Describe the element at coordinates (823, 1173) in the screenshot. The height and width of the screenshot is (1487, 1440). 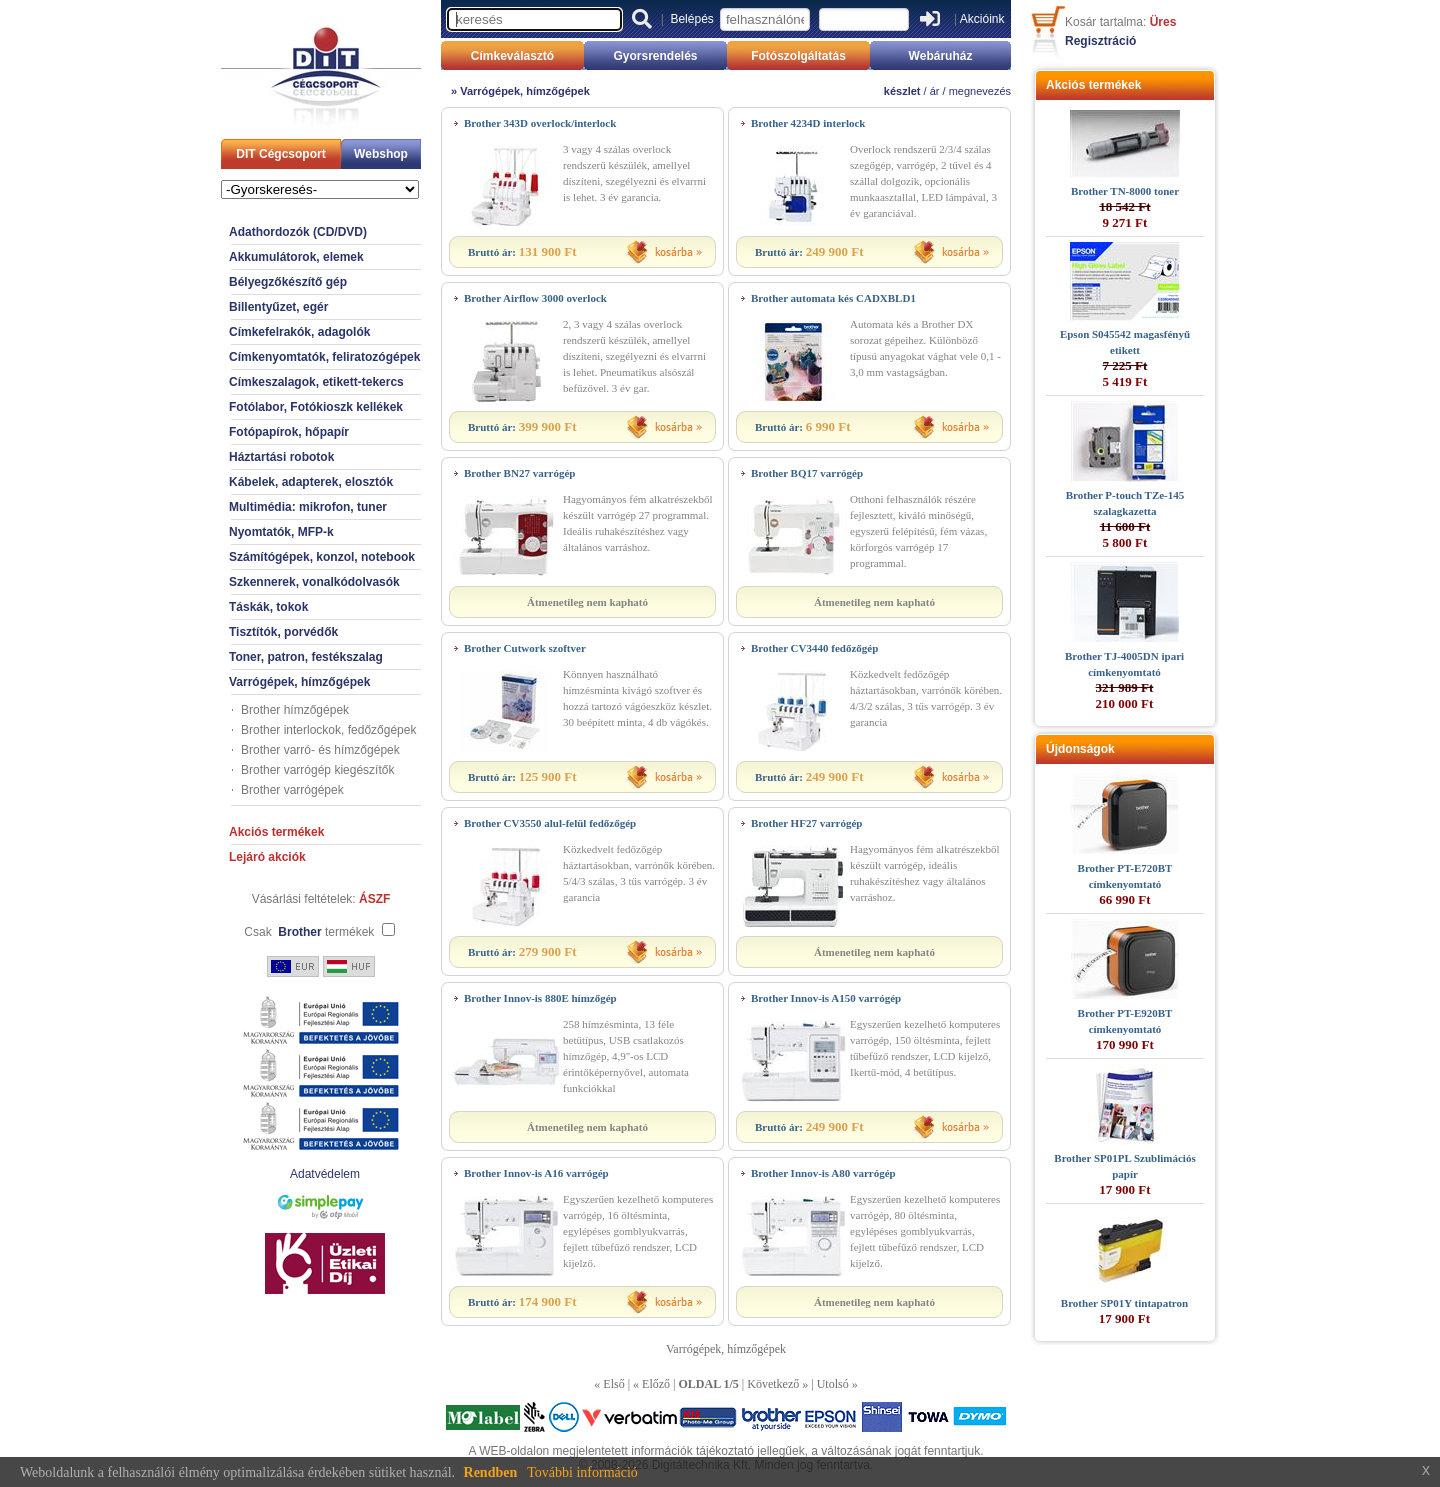
I see `Brother Innov-is A80 varrógép` at that location.